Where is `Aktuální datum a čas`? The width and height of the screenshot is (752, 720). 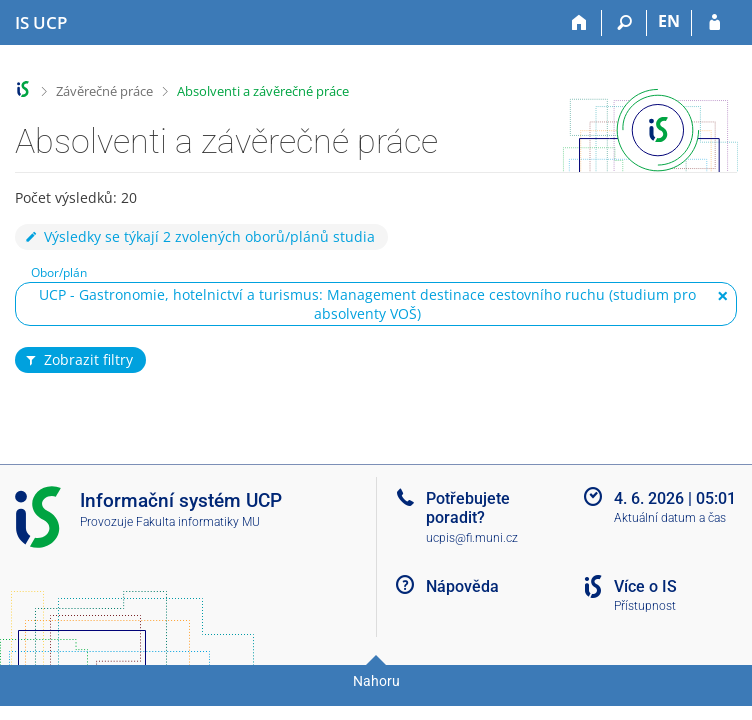 Aktuální datum a čas is located at coordinates (670, 518).